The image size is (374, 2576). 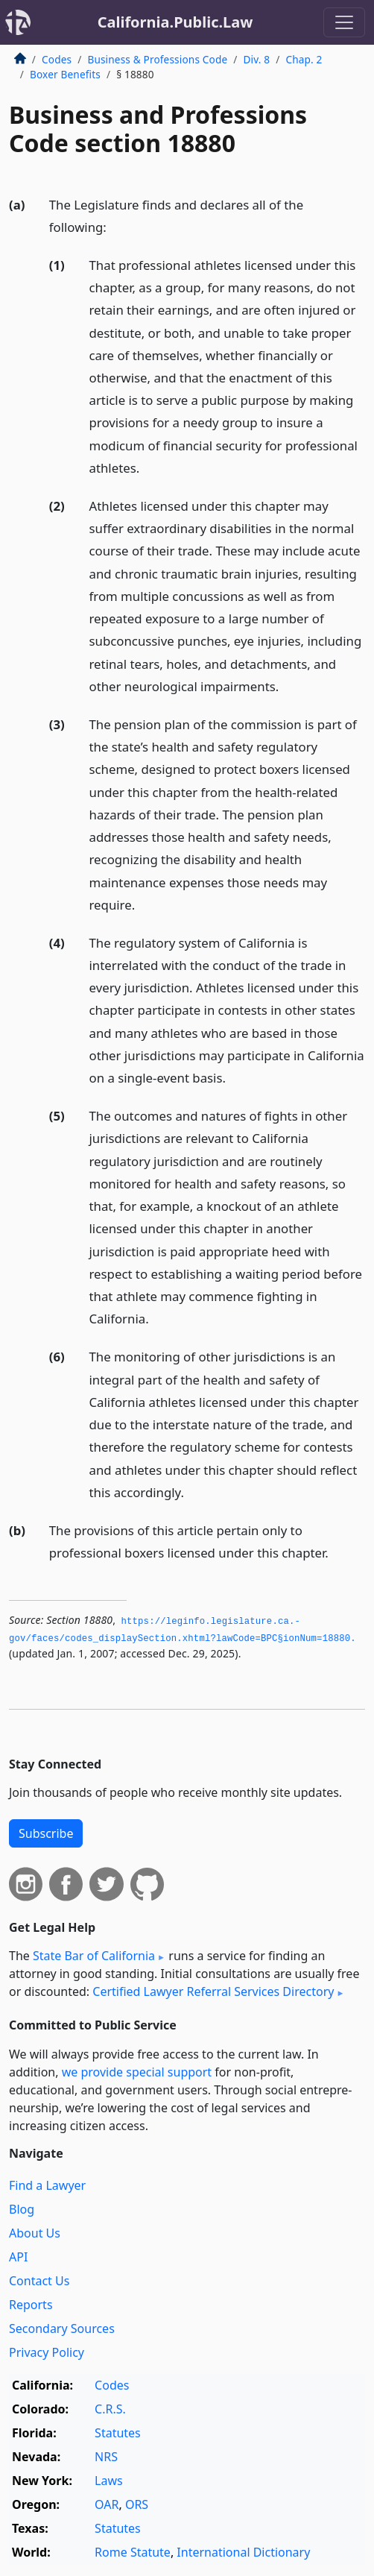 What do you see at coordinates (137, 2072) in the screenshot?
I see `we provide special support` at bounding box center [137, 2072].